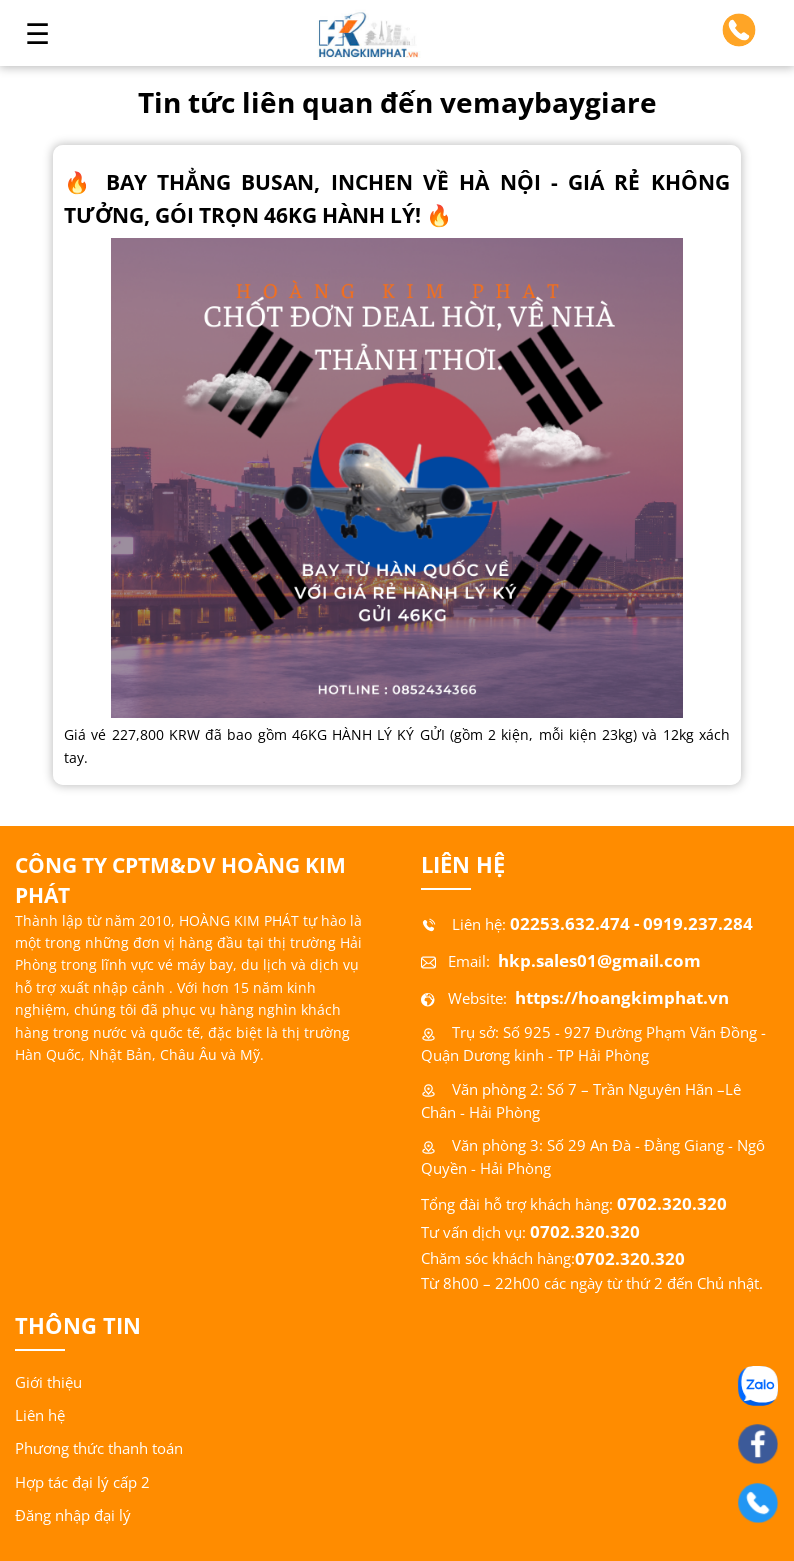  I want to click on 0702.320.320, so click(672, 1203).